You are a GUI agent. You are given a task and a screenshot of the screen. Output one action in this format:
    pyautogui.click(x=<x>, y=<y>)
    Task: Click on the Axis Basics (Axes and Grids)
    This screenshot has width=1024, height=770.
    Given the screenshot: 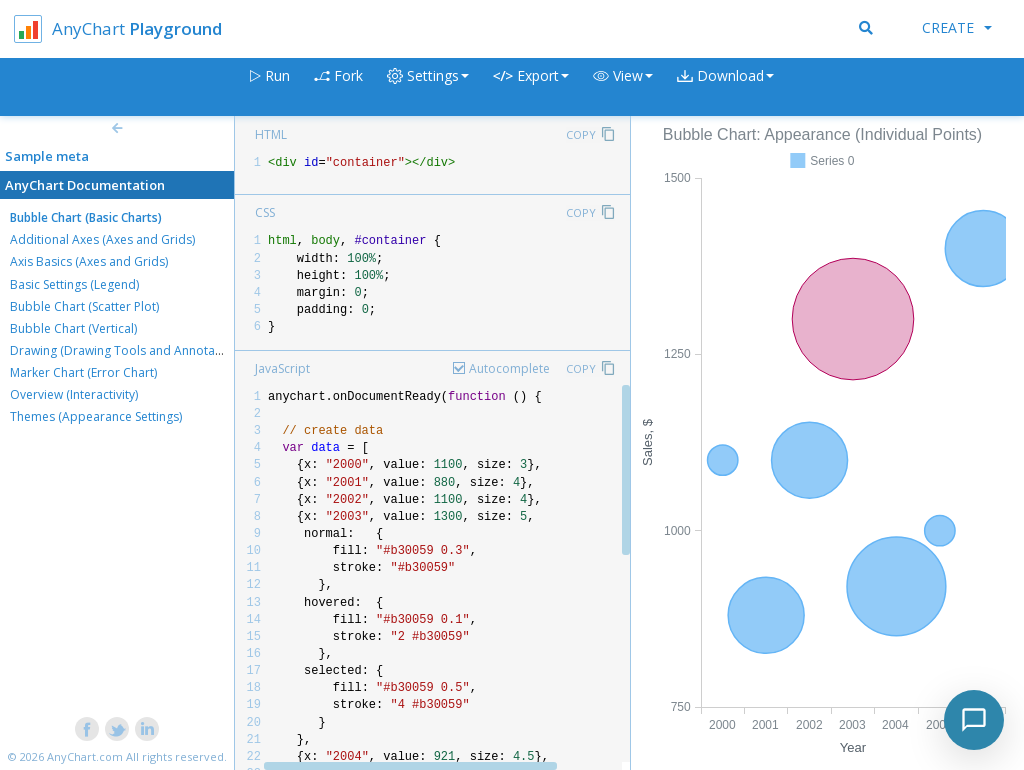 What is the action you would take?
    pyautogui.click(x=89, y=261)
    